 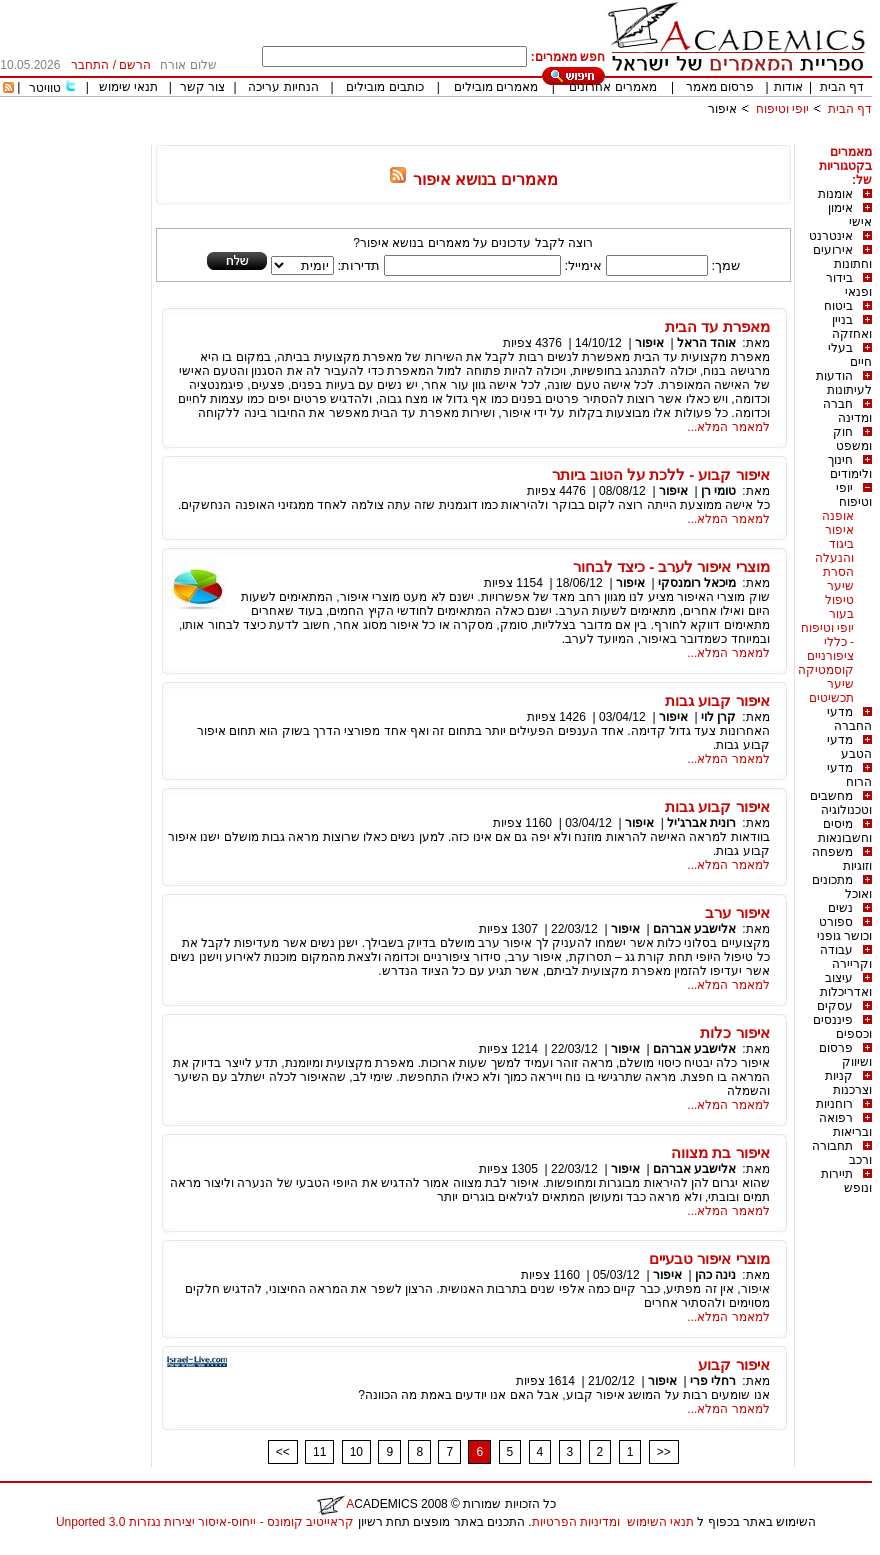 I want to click on אופנה, so click(x=838, y=516).